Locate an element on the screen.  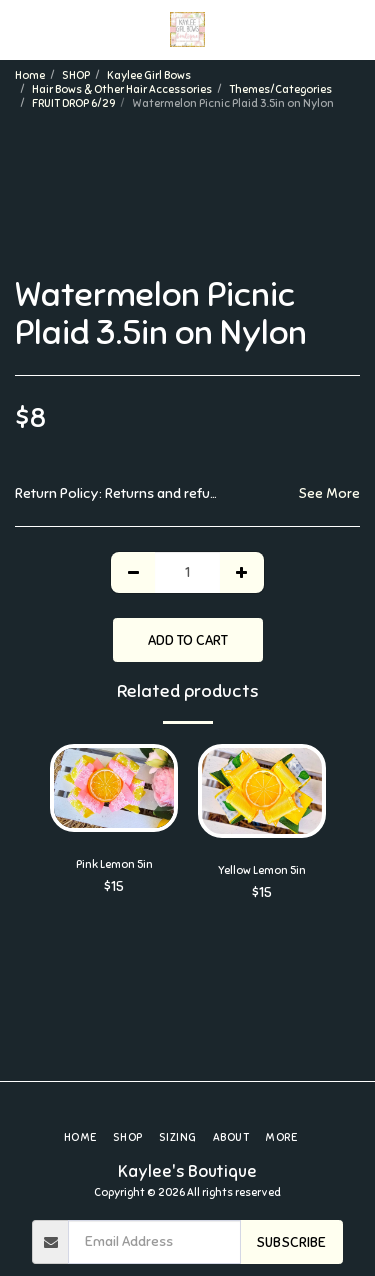
FRUIT DROP 6/29 is located at coordinates (73, 103).